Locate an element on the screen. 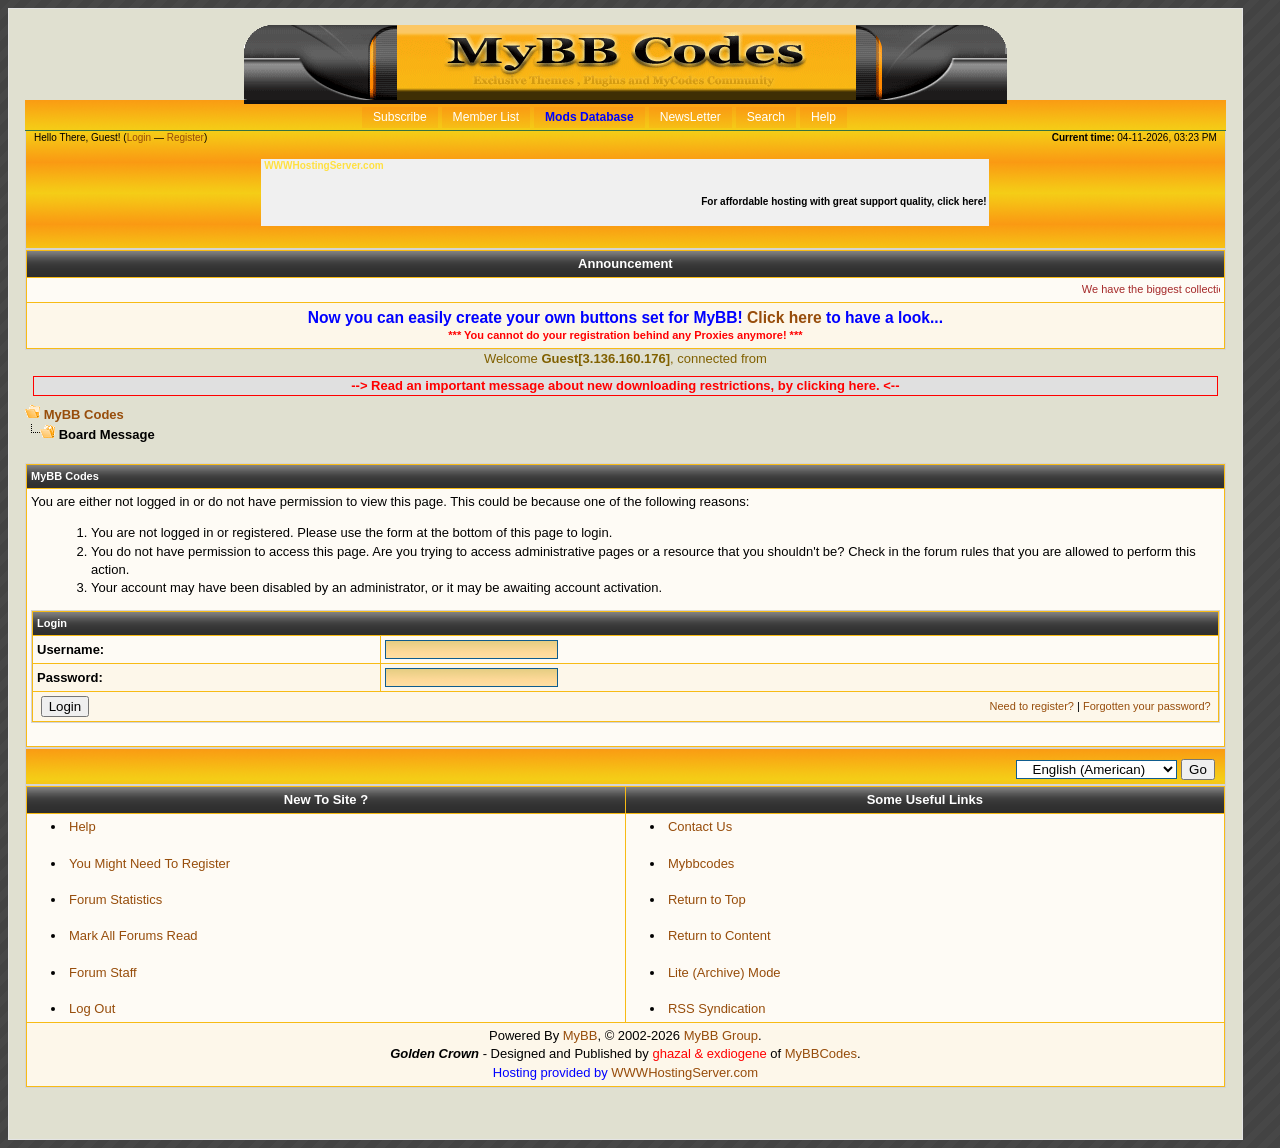 This screenshot has height=1148, width=1280. MyBBCodes is located at coordinates (821, 1053).